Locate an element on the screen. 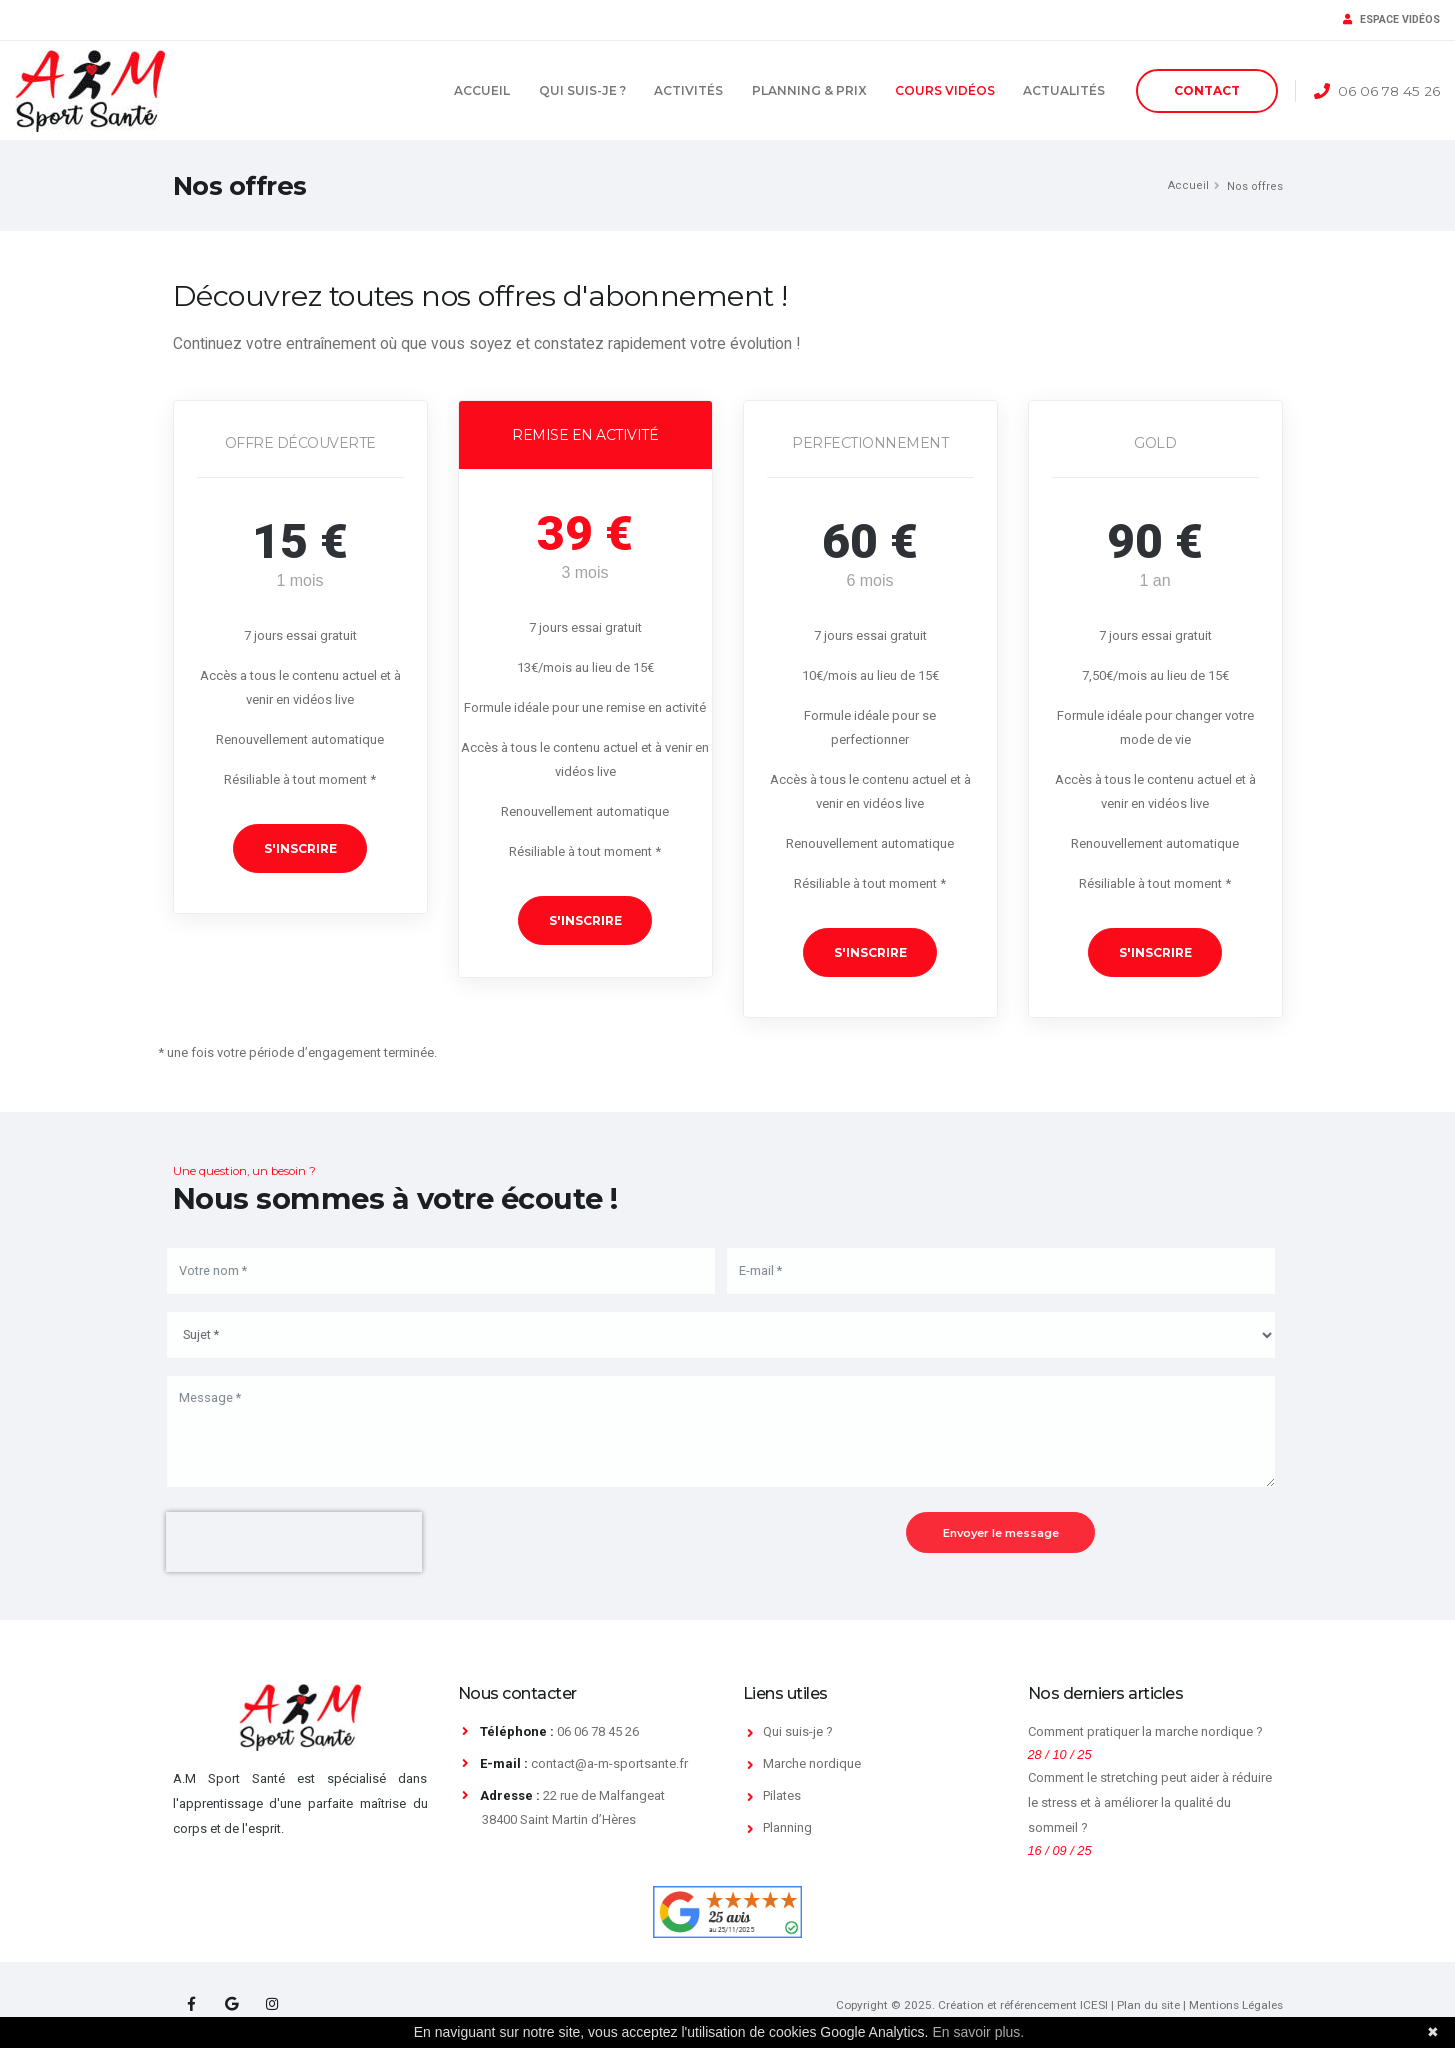 This screenshot has height=2048, width=1455. Activités is located at coordinates (688, 90).